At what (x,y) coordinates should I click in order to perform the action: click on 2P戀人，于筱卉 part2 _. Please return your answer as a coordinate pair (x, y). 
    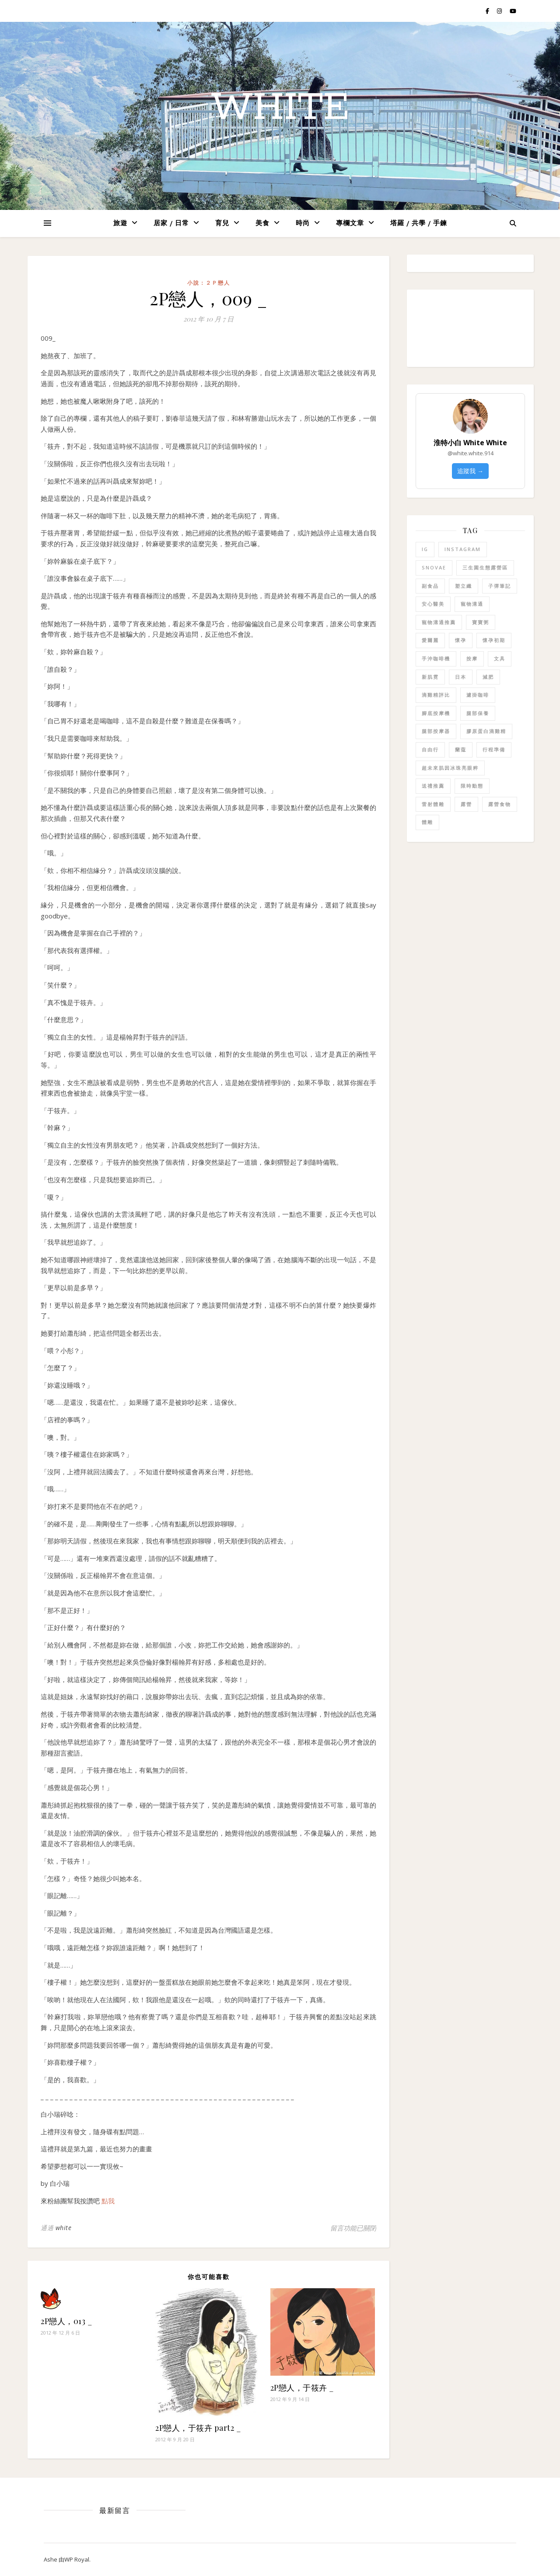
    Looking at the image, I should click on (198, 2427).